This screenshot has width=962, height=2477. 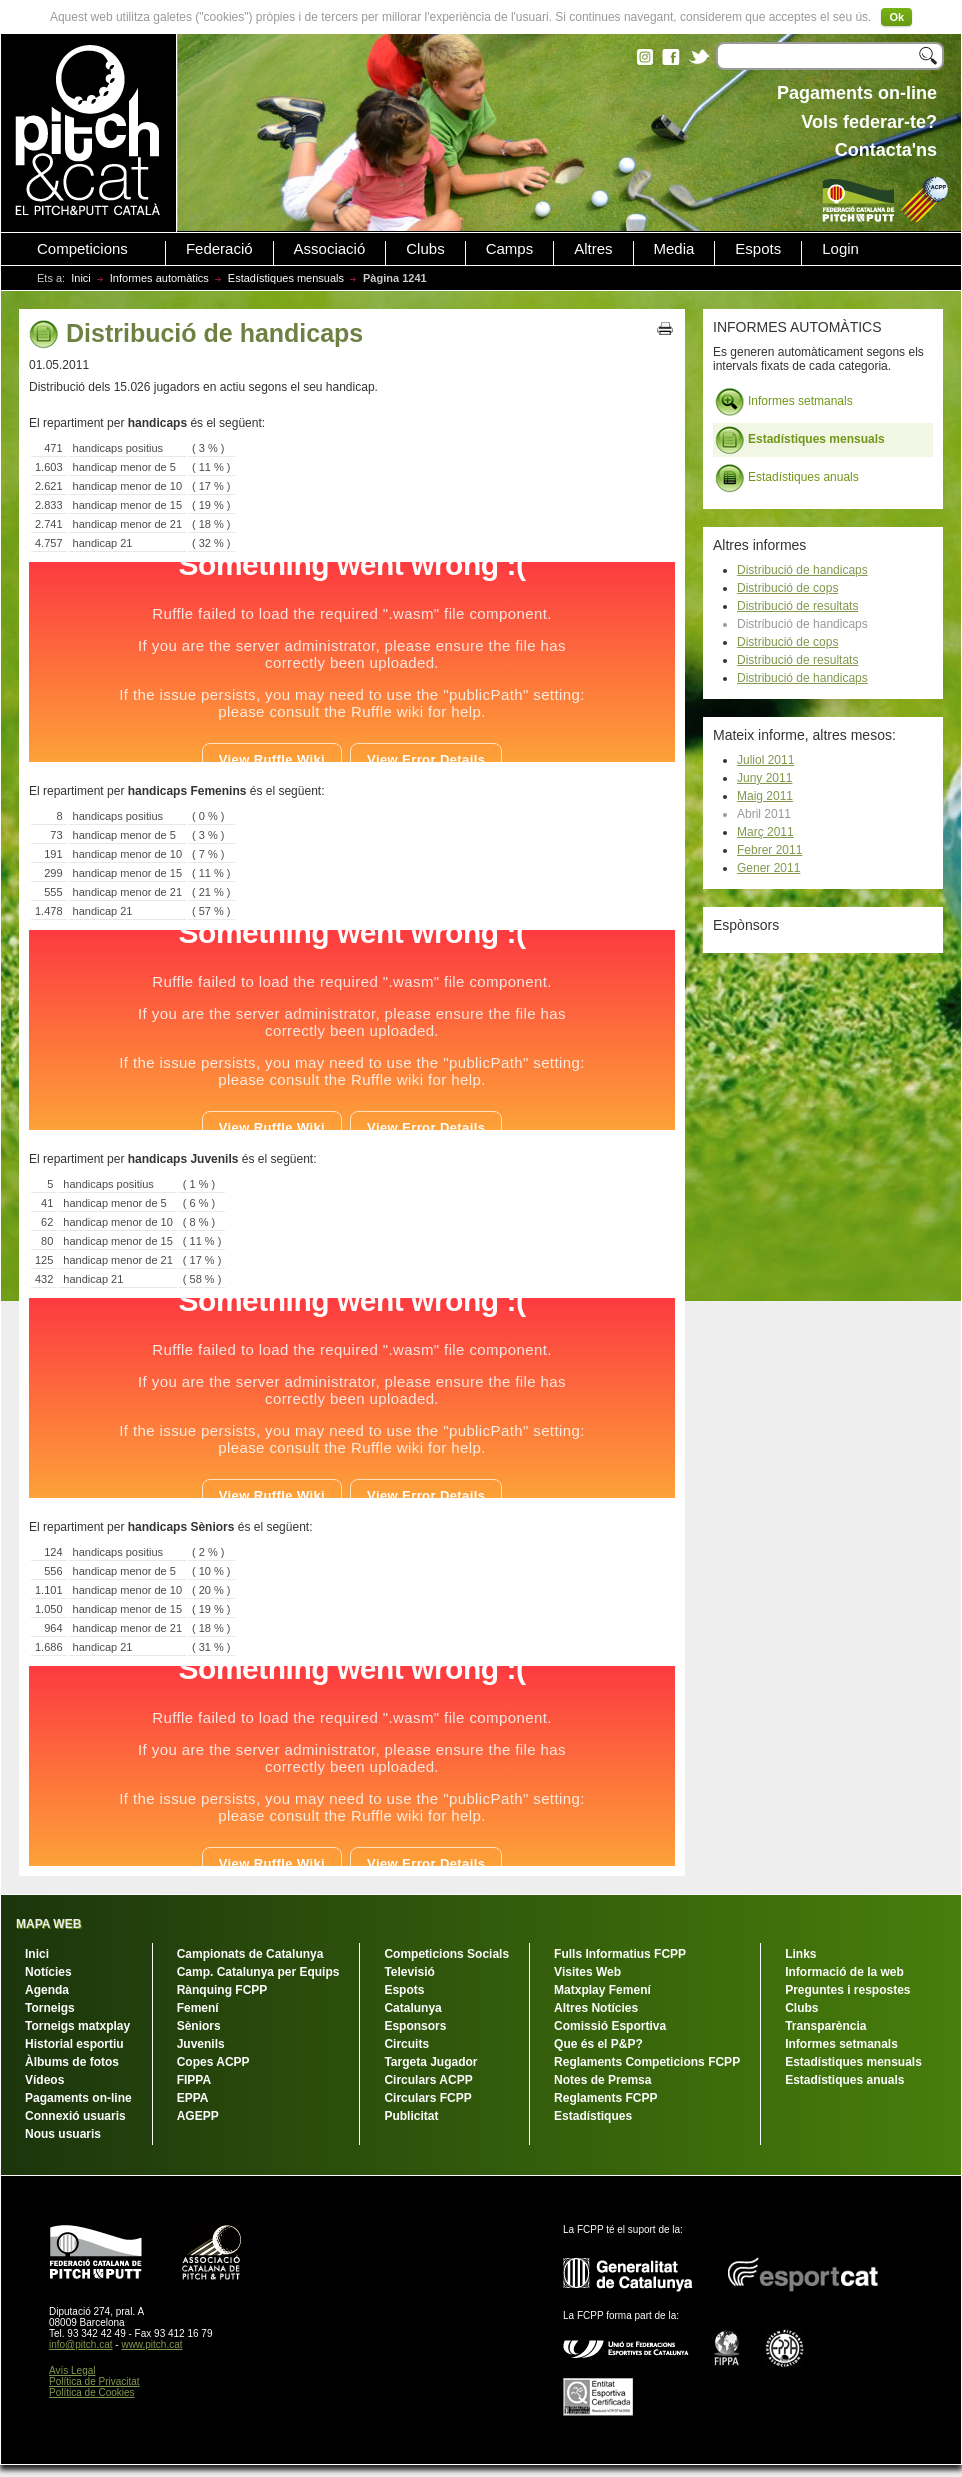 What do you see at coordinates (286, 278) in the screenshot?
I see `Estadístiques mensuals` at bounding box center [286, 278].